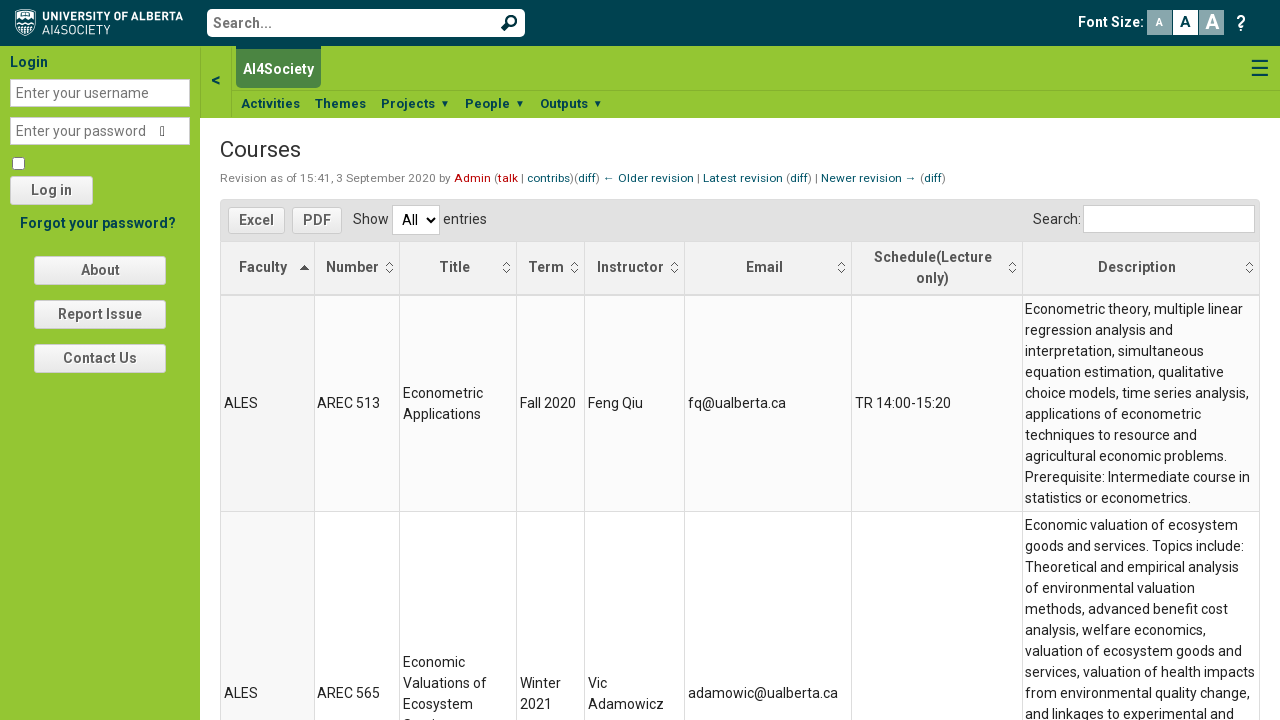 Image resolution: width=1280 pixels, height=720 pixels. What do you see at coordinates (263, 267) in the screenshot?
I see `Faculty [Faculty: activate to sort column descending]` at bounding box center [263, 267].